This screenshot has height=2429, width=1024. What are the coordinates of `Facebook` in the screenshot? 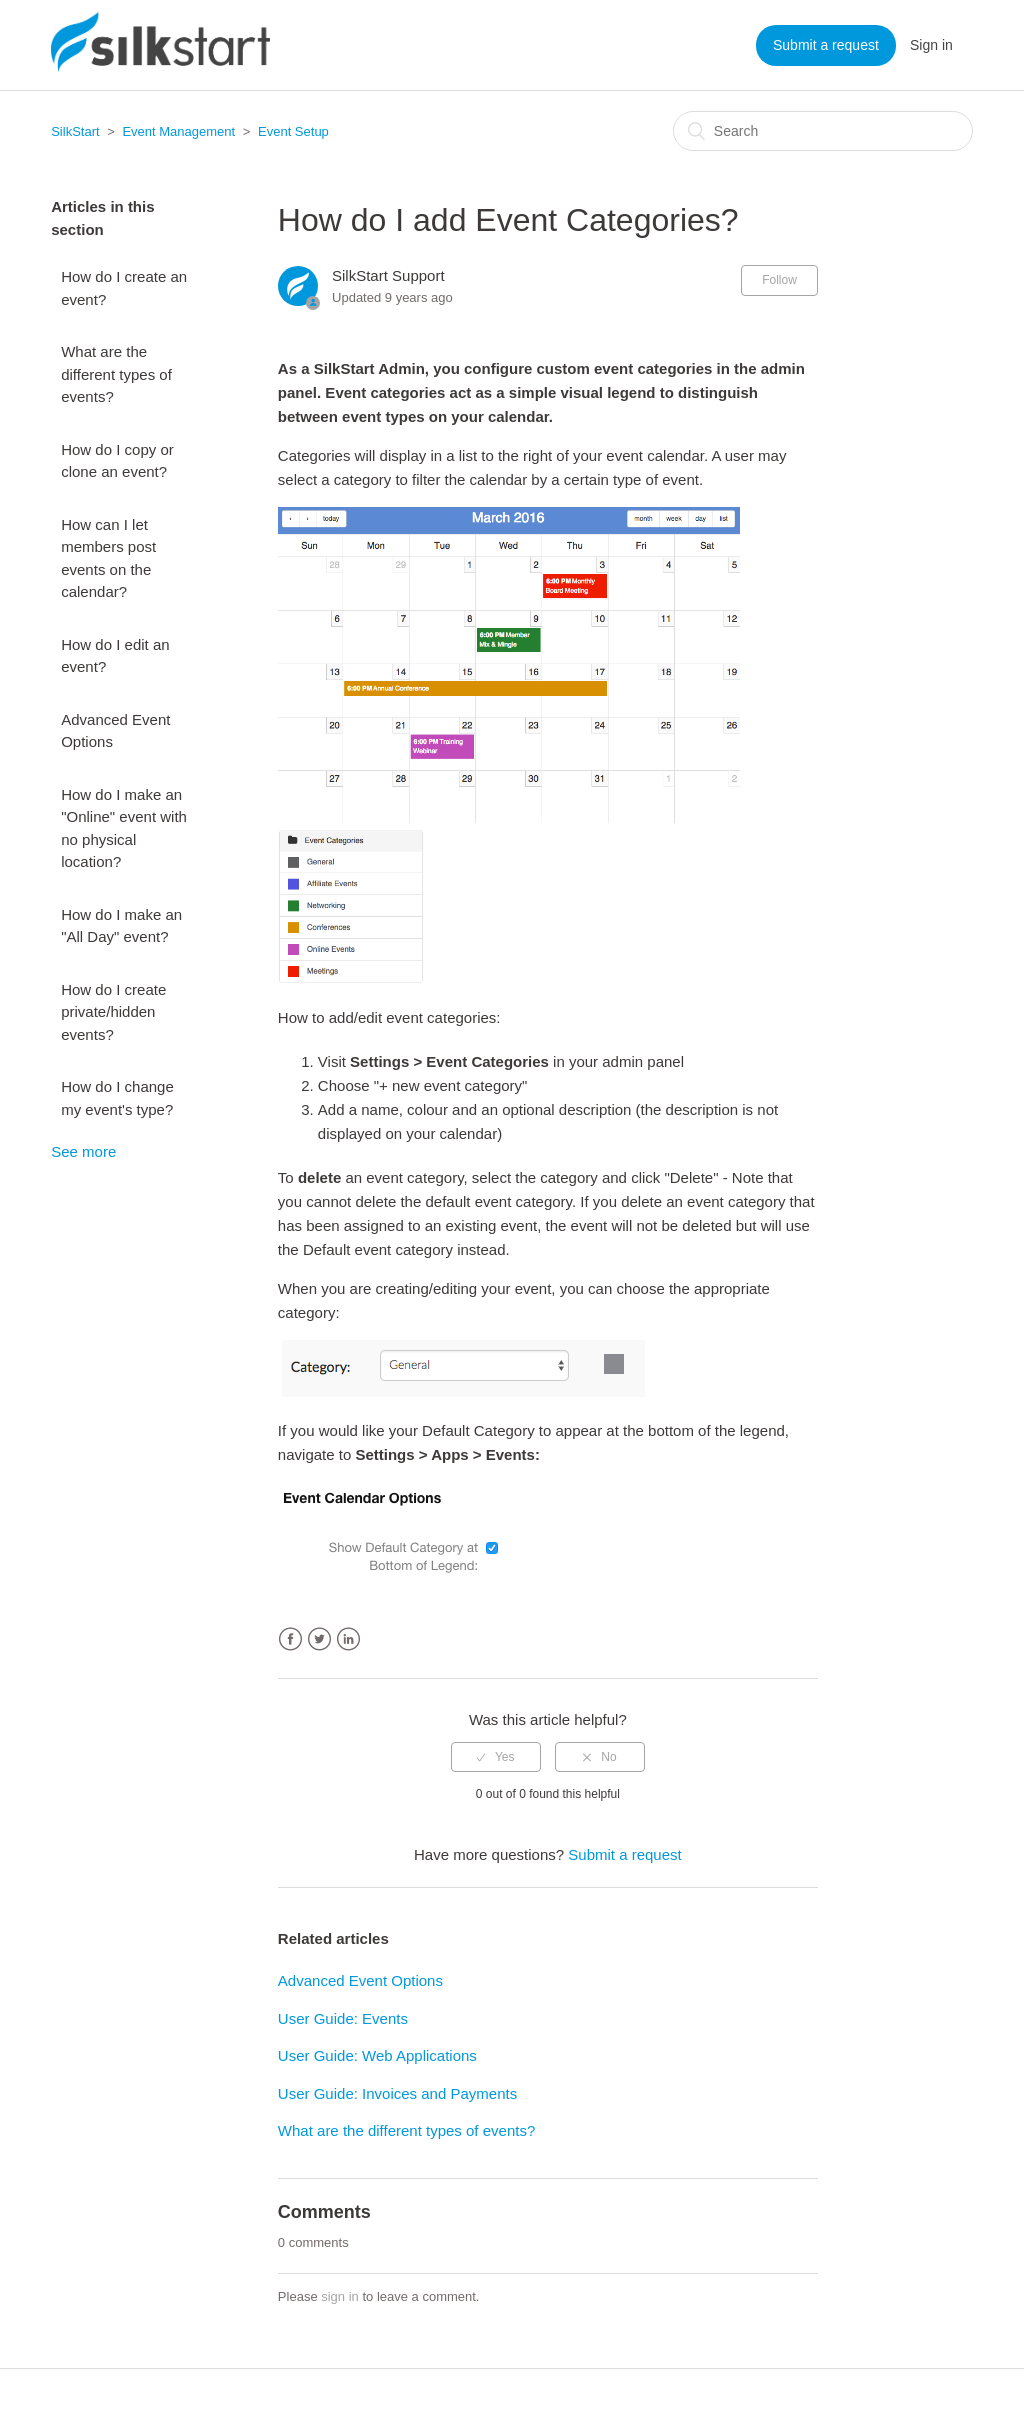 It's located at (290, 1639).